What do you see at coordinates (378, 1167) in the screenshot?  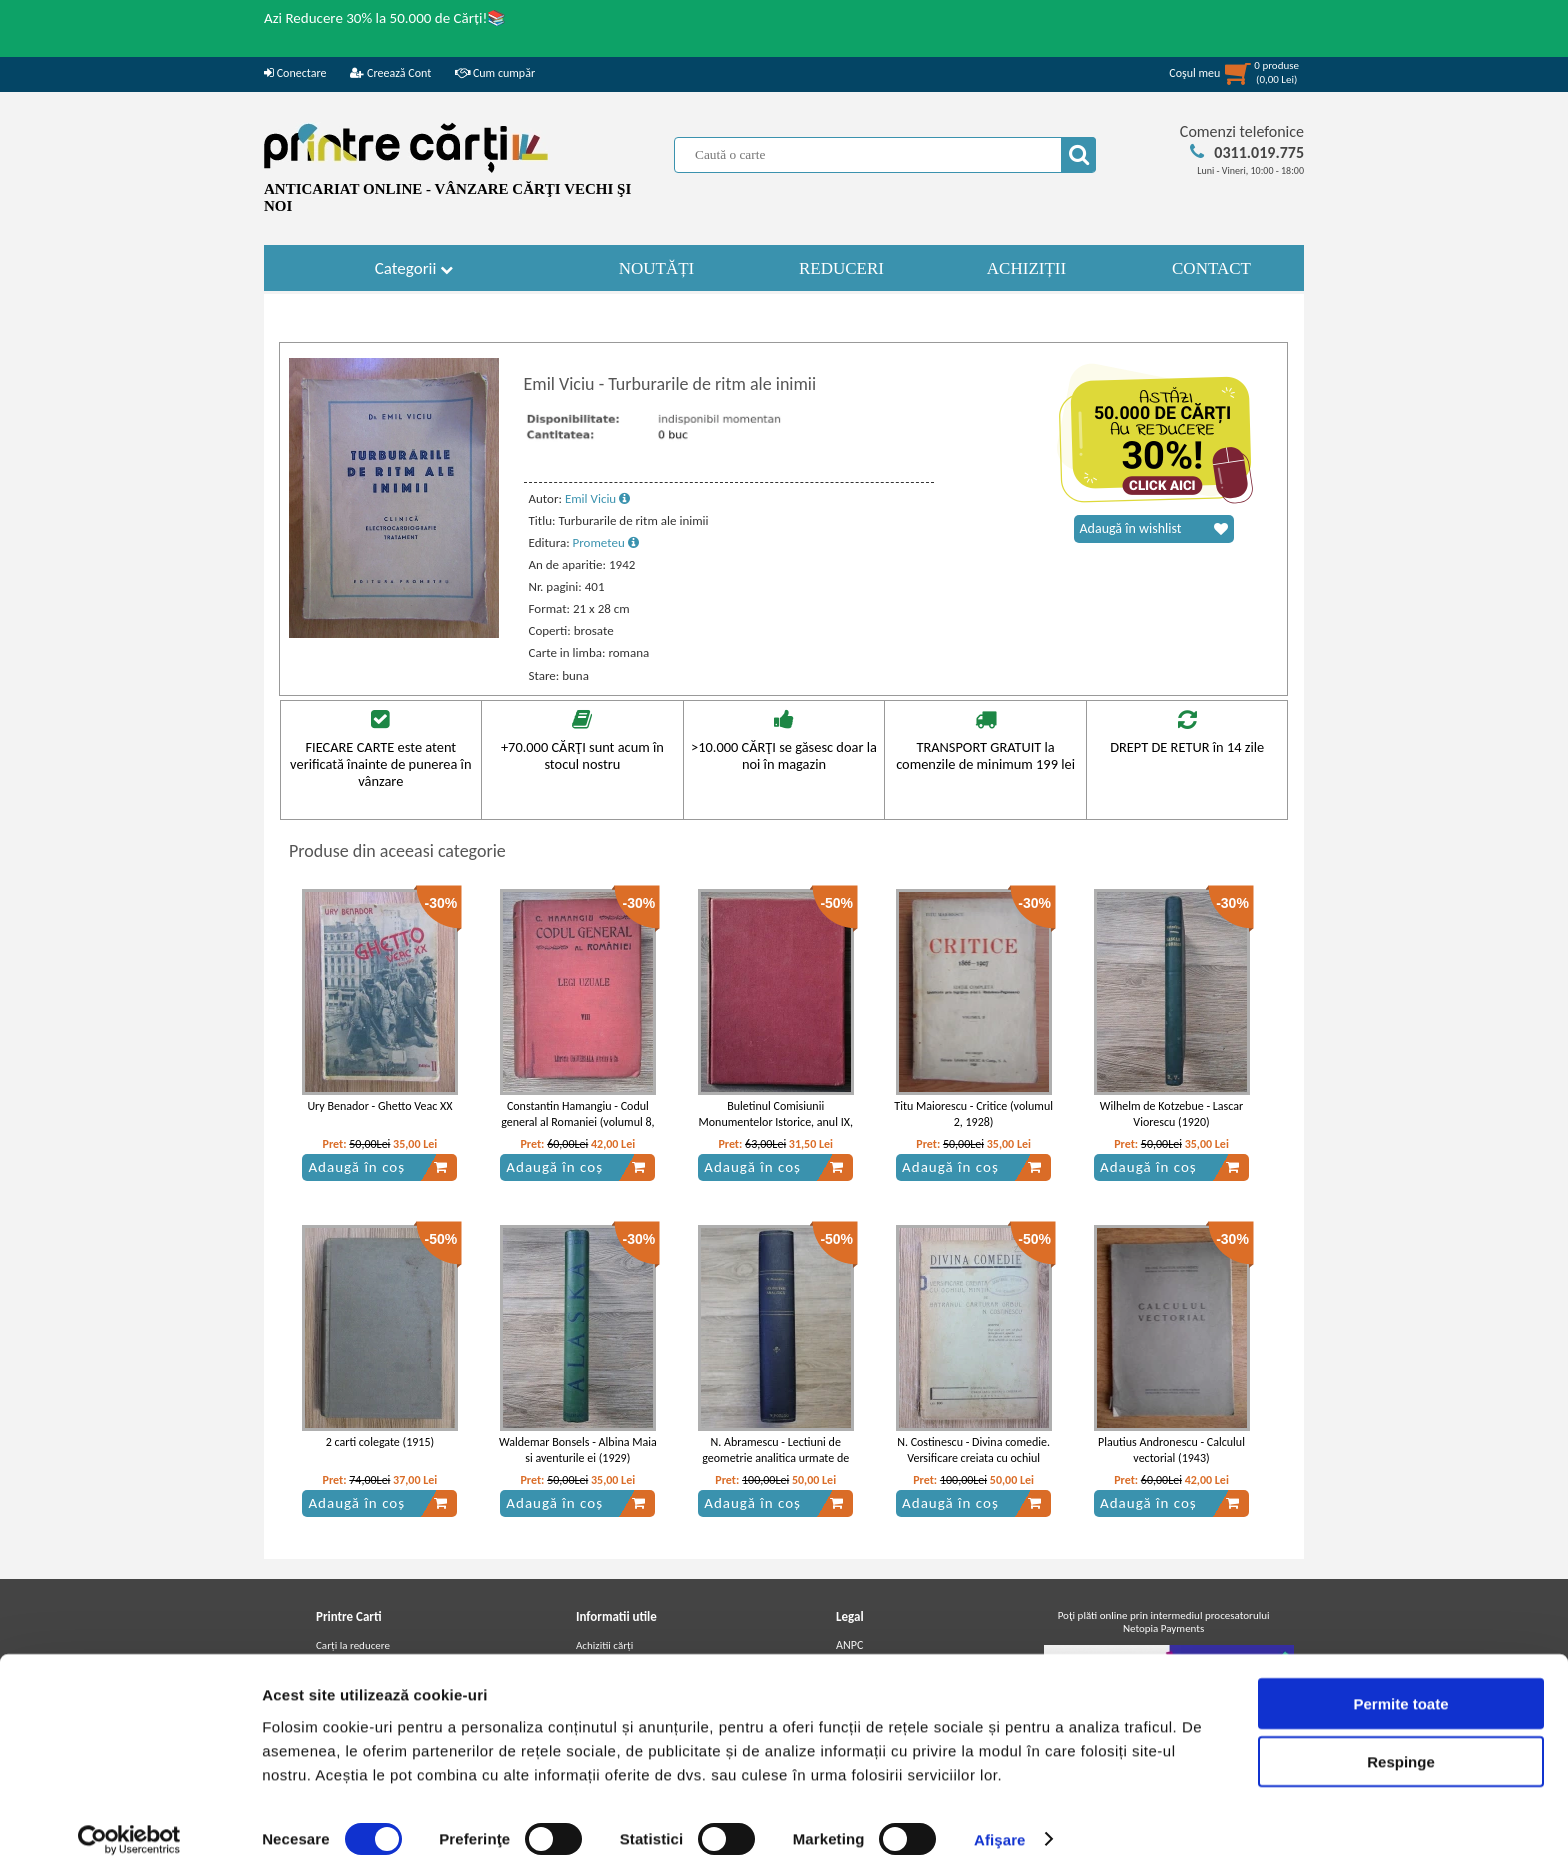 I see `Adaugă în coș` at bounding box center [378, 1167].